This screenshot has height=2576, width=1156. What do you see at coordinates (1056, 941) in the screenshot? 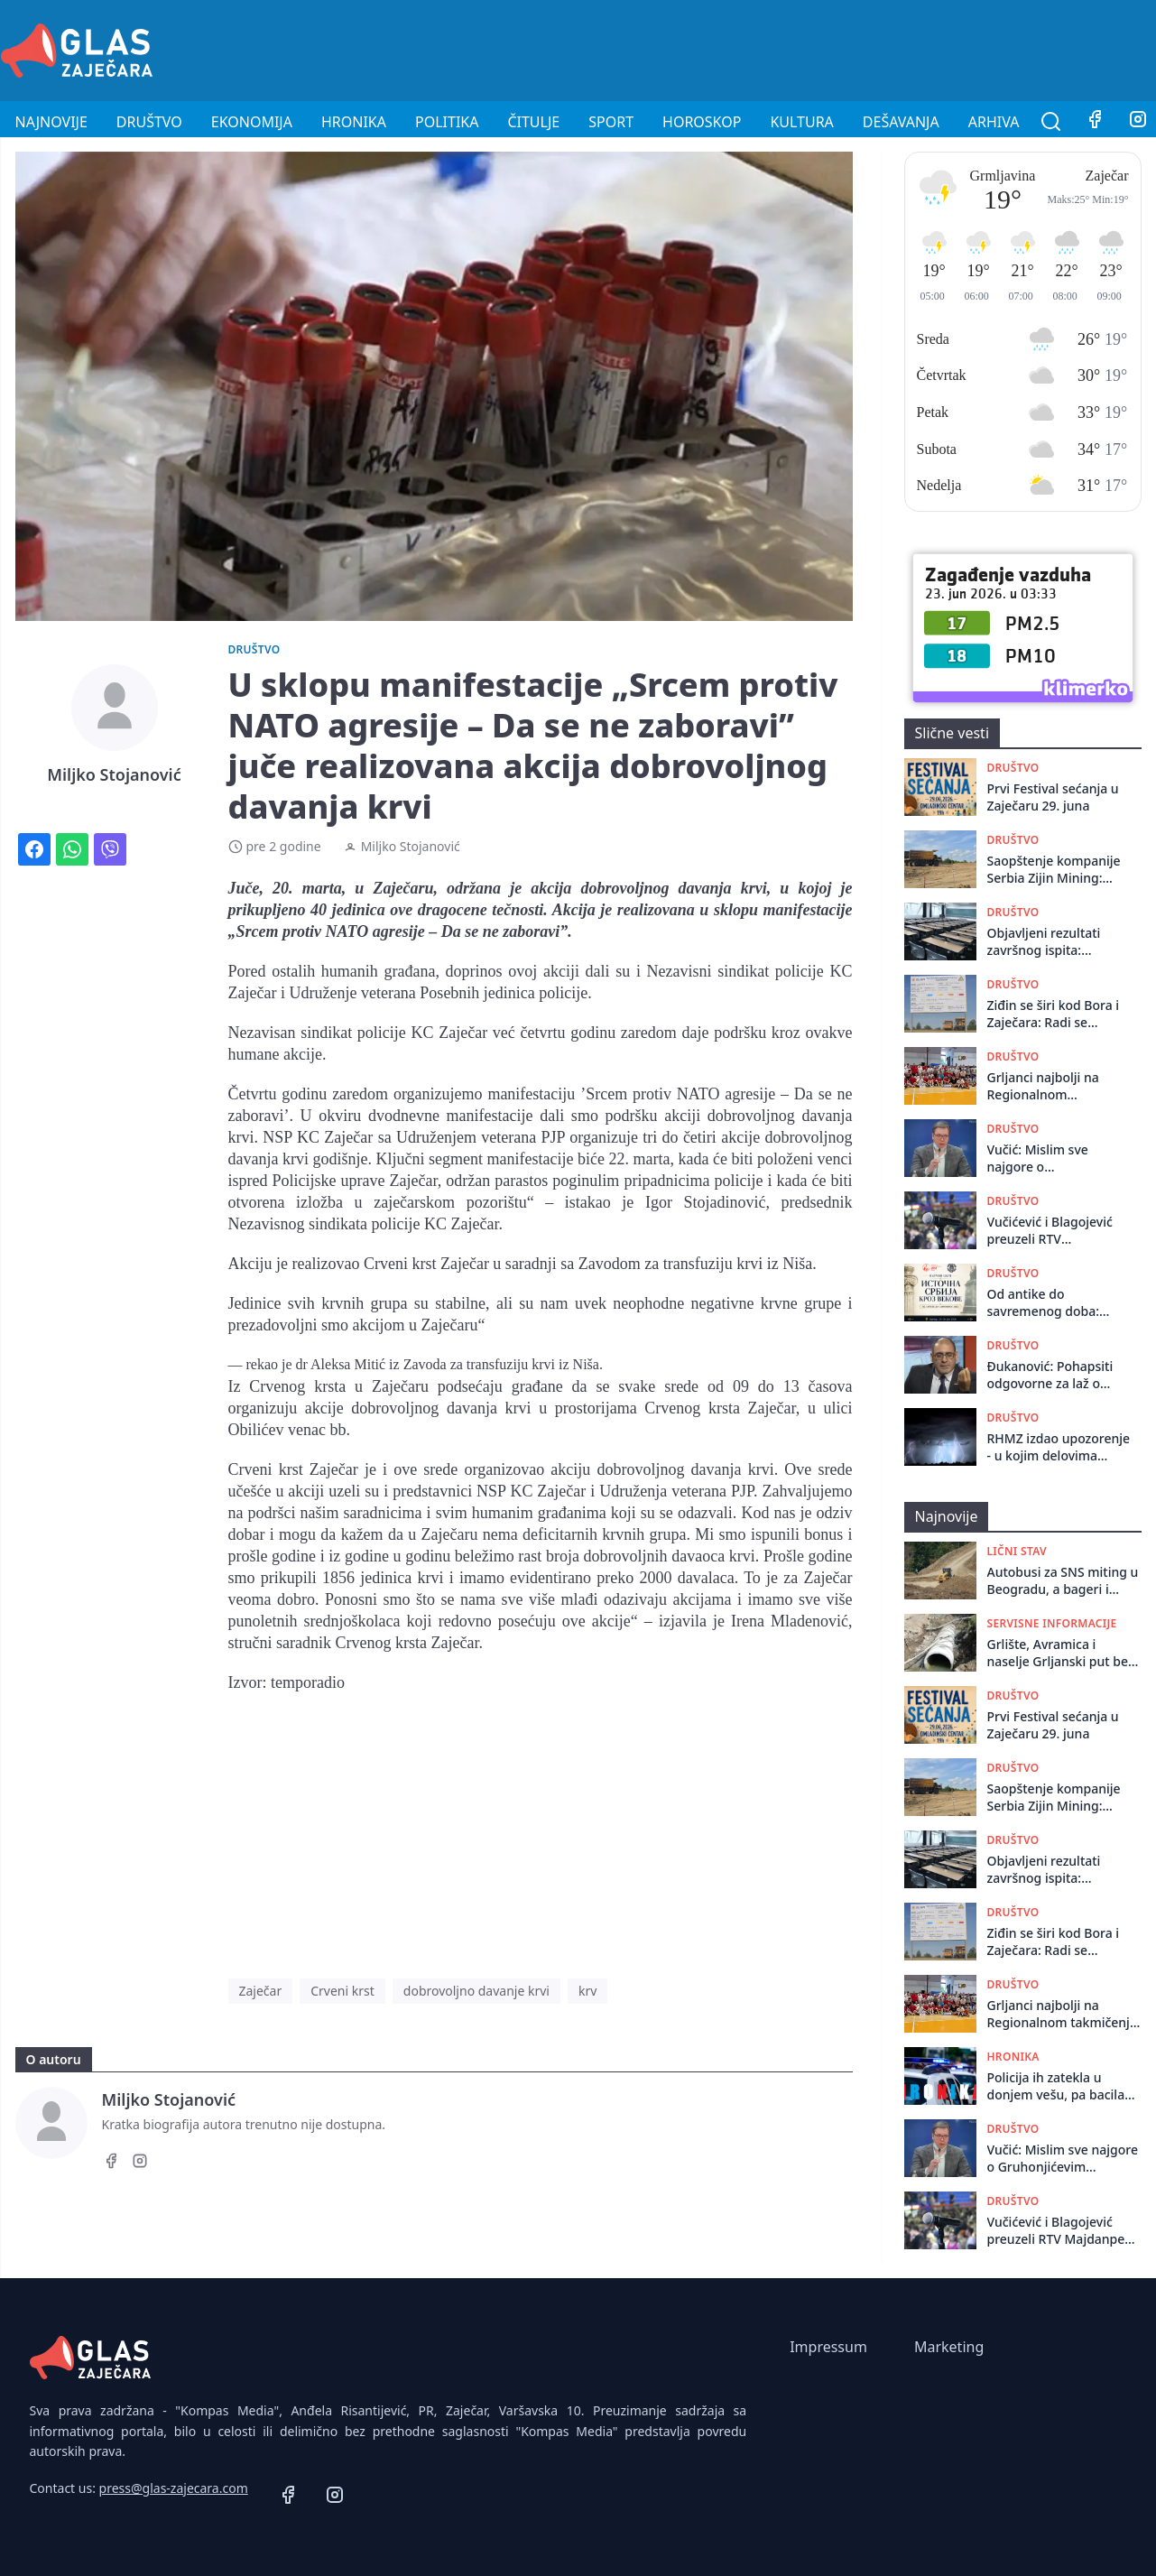
I see `Objavljeni rezultati završnog ispita: Matematika bolja, srpski jezik slabiji nego prošle godine` at bounding box center [1056, 941].